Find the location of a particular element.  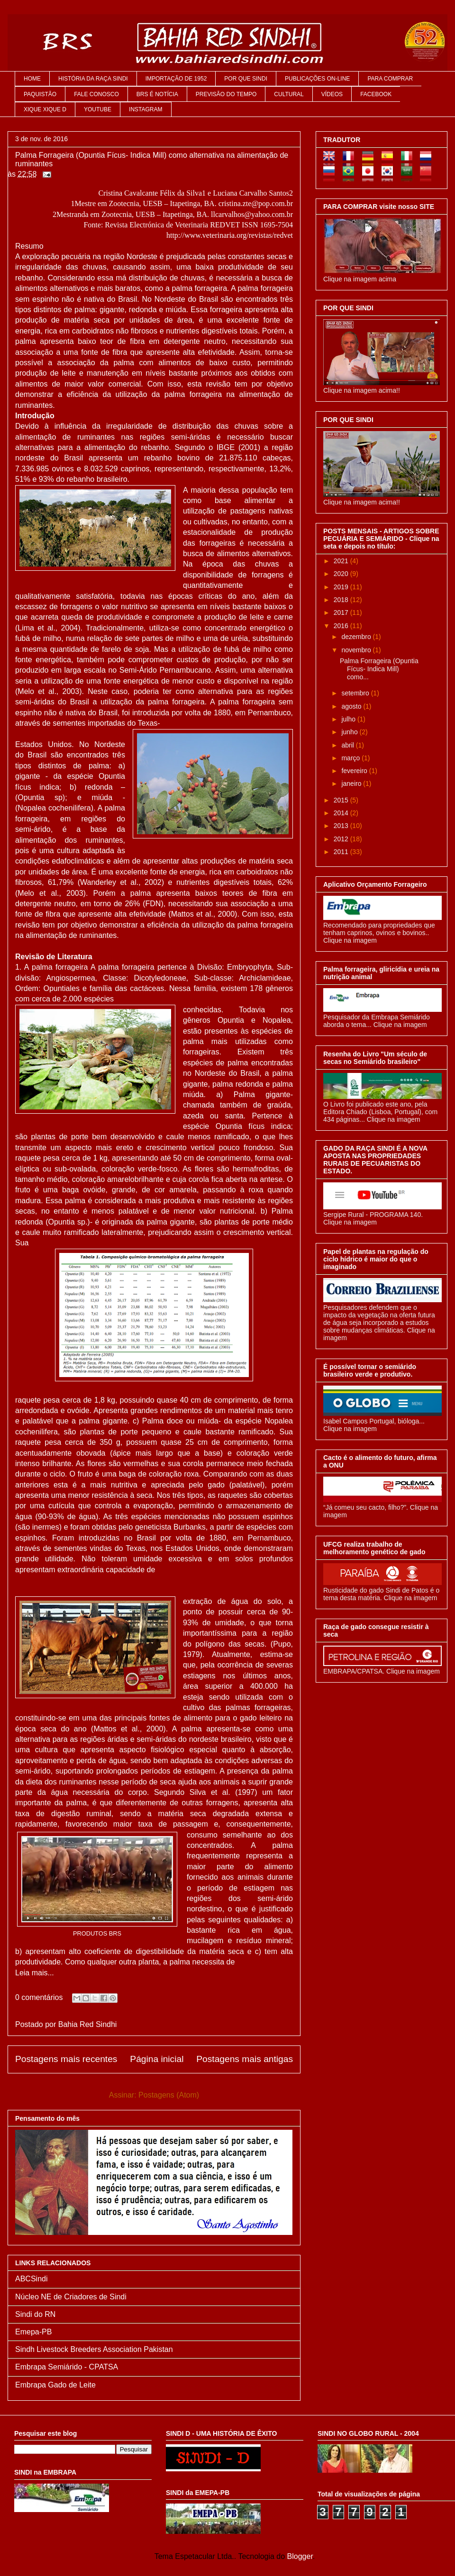

llcarvalhos@yahoo.com.br is located at coordinates (252, 214).